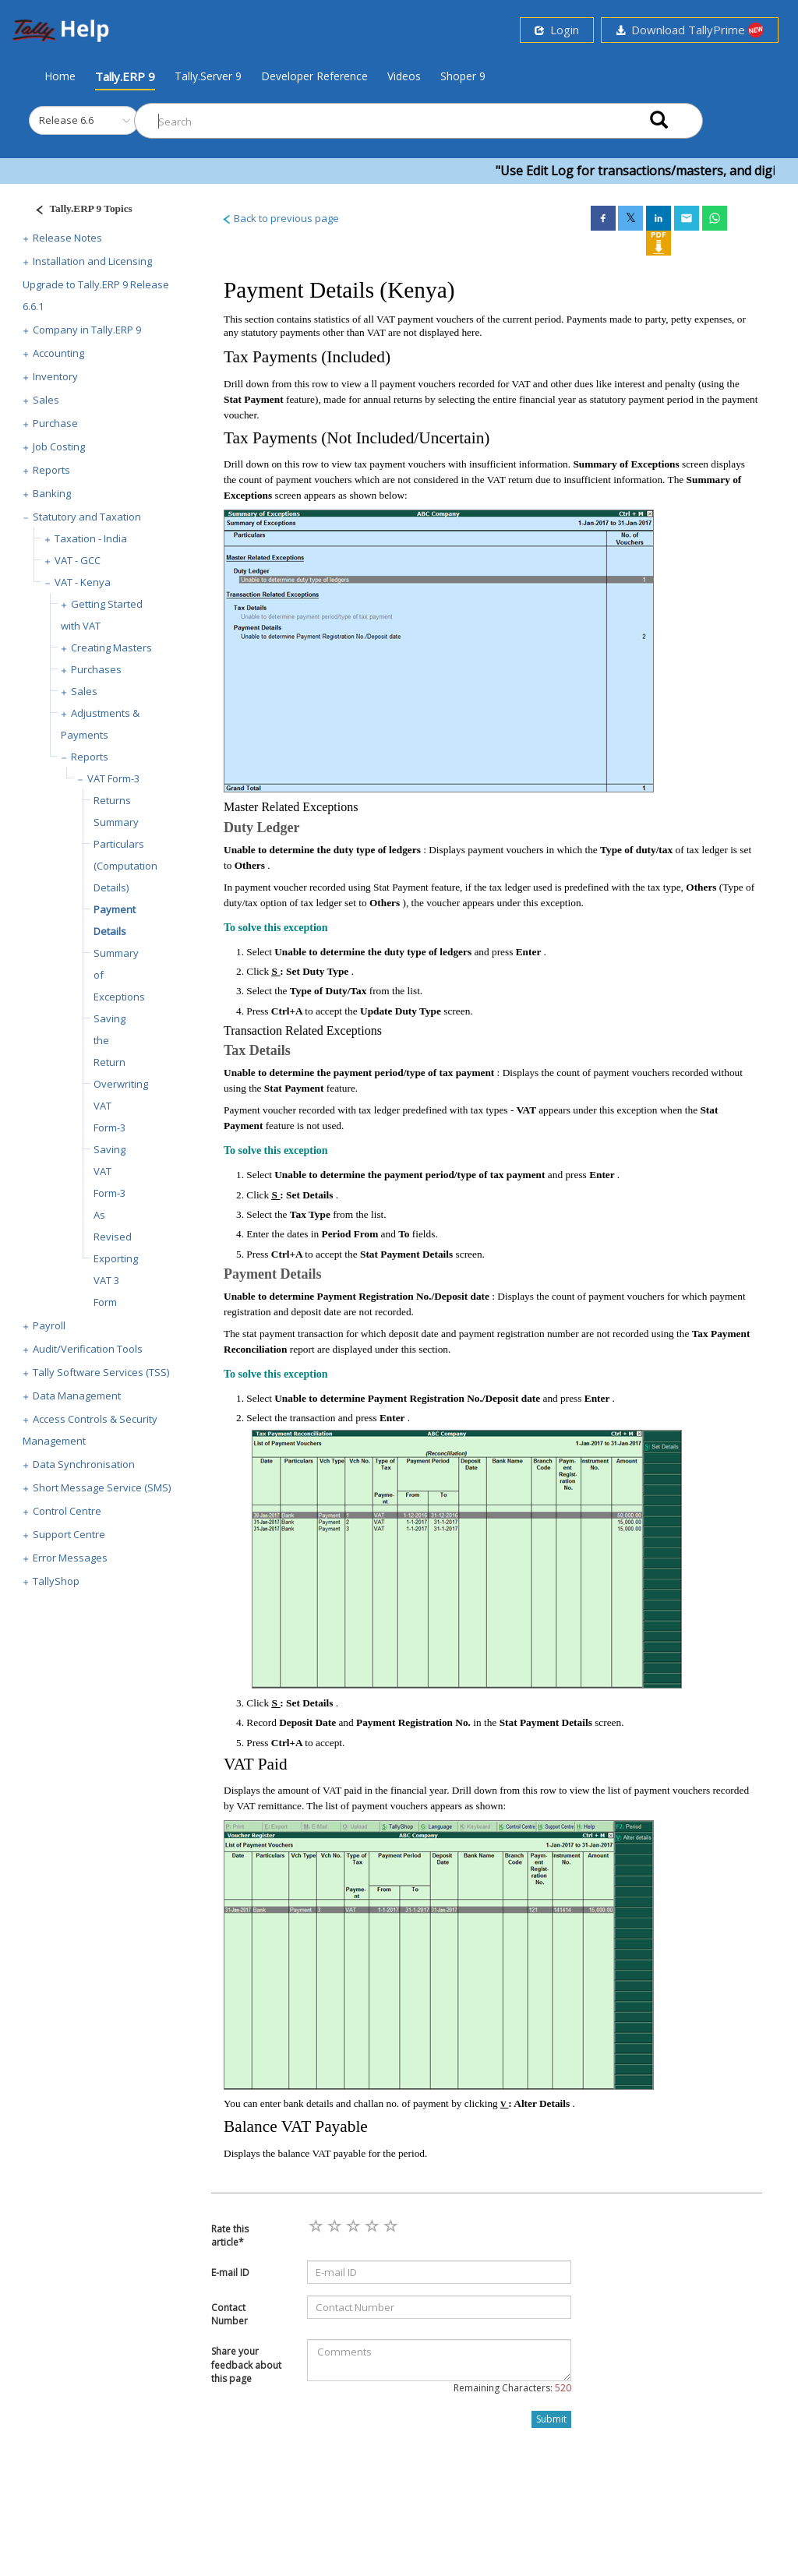 This screenshot has width=798, height=2576. I want to click on Login, so click(557, 29).